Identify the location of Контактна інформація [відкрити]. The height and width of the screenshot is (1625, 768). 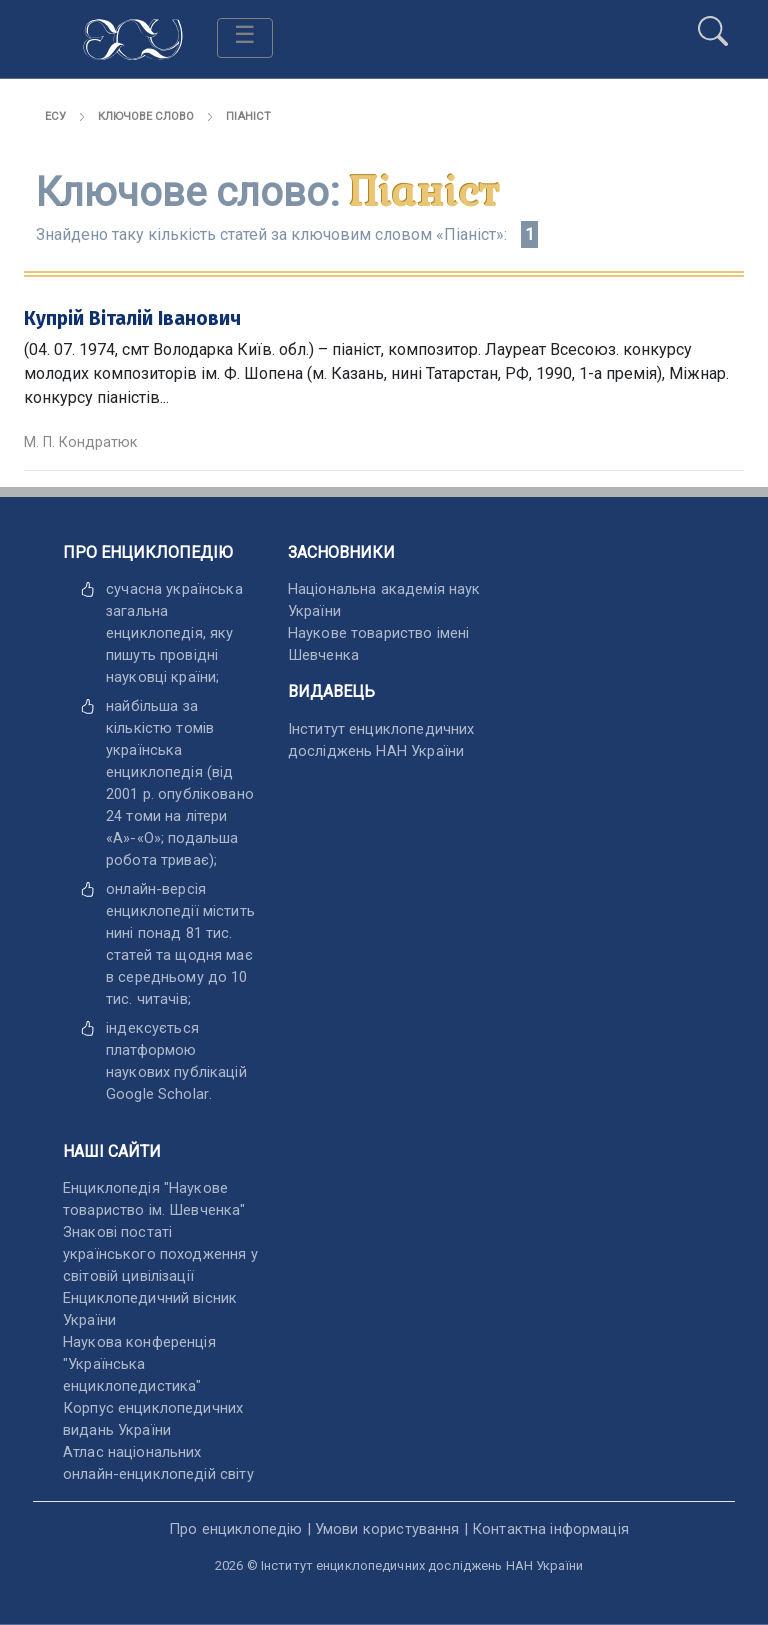
(550, 1529).